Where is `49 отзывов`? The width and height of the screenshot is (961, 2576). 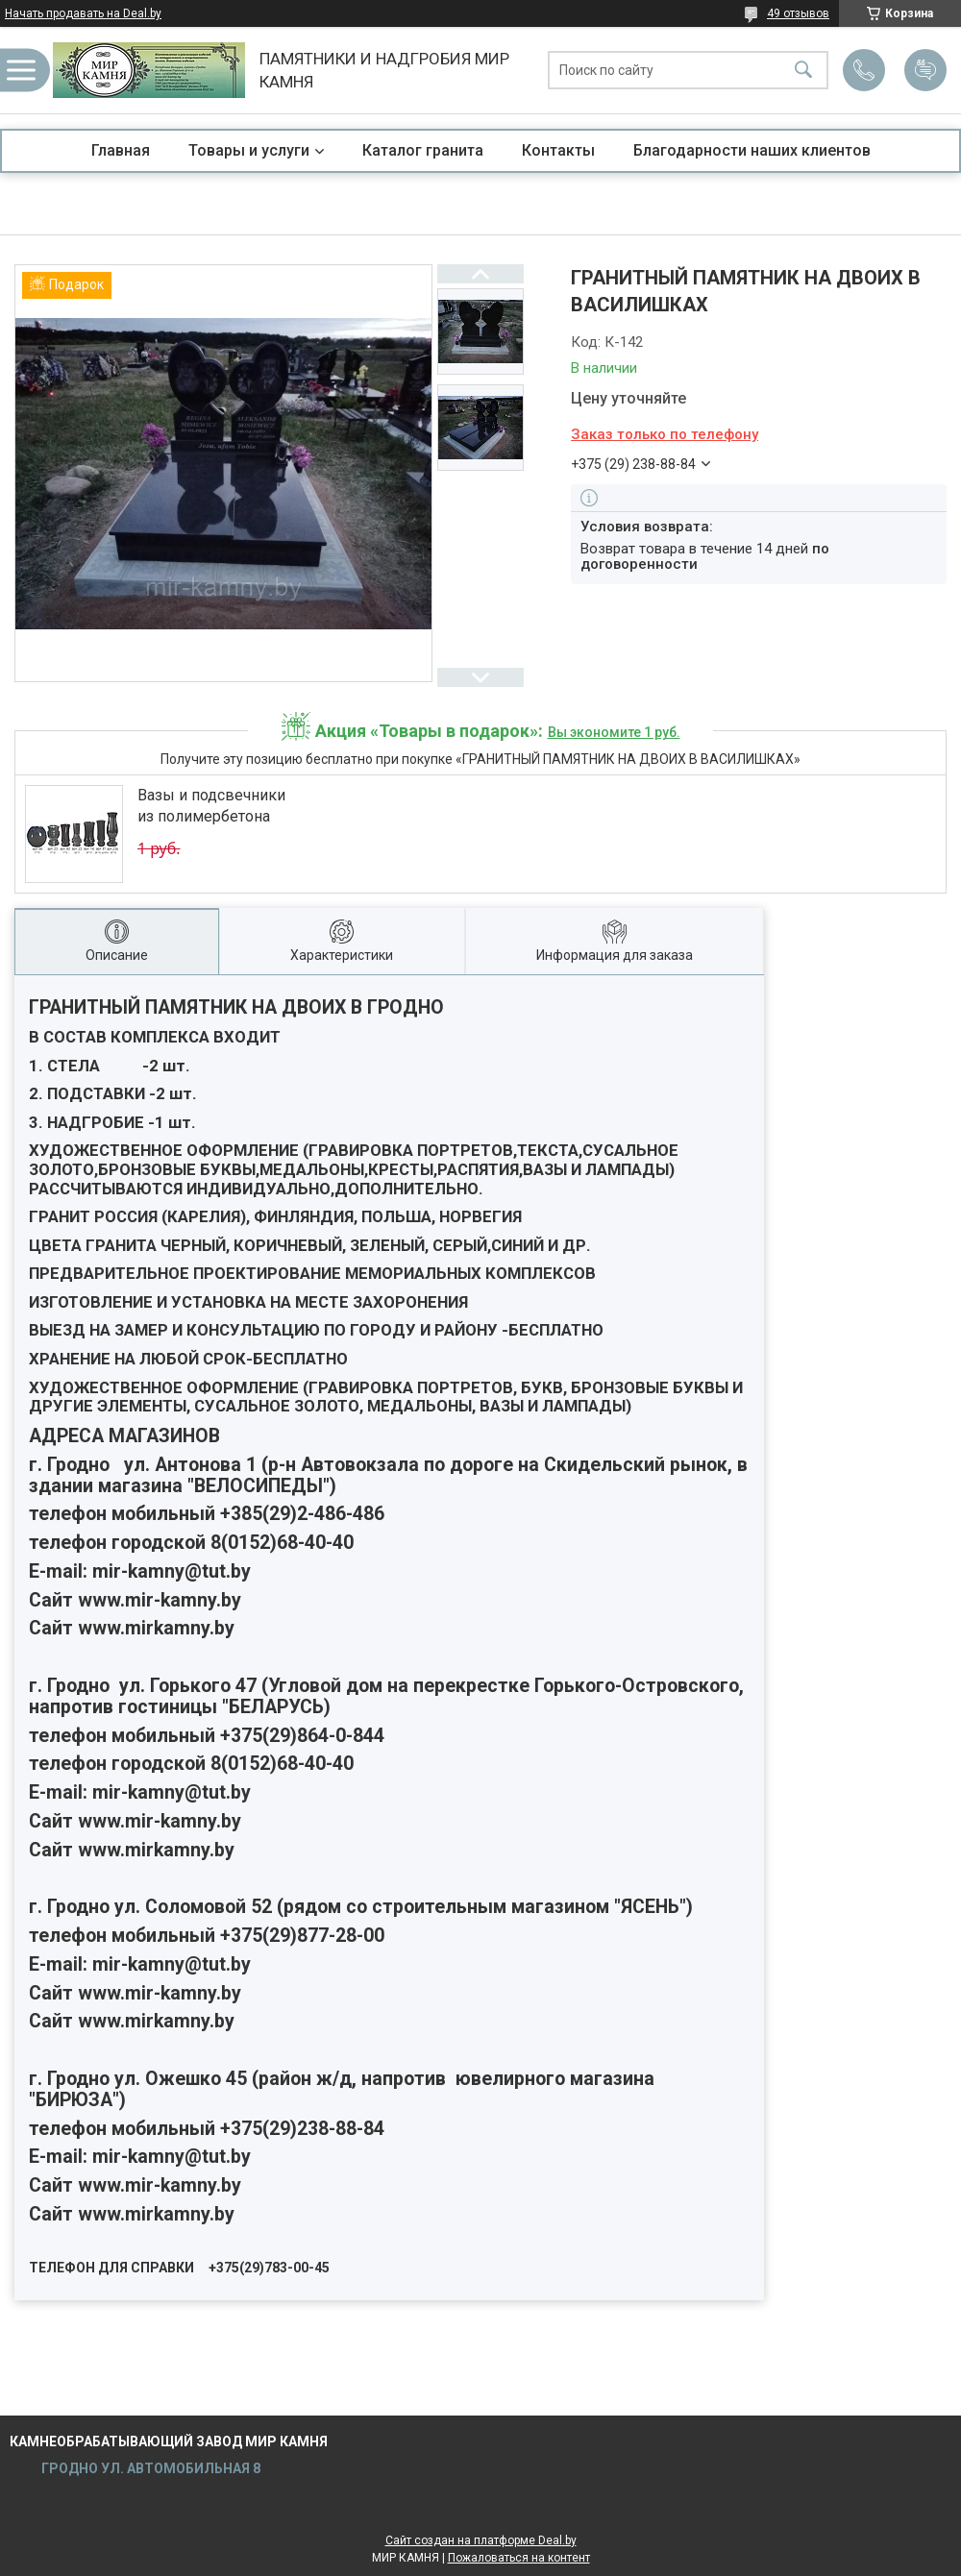
49 отзывов is located at coordinates (798, 13).